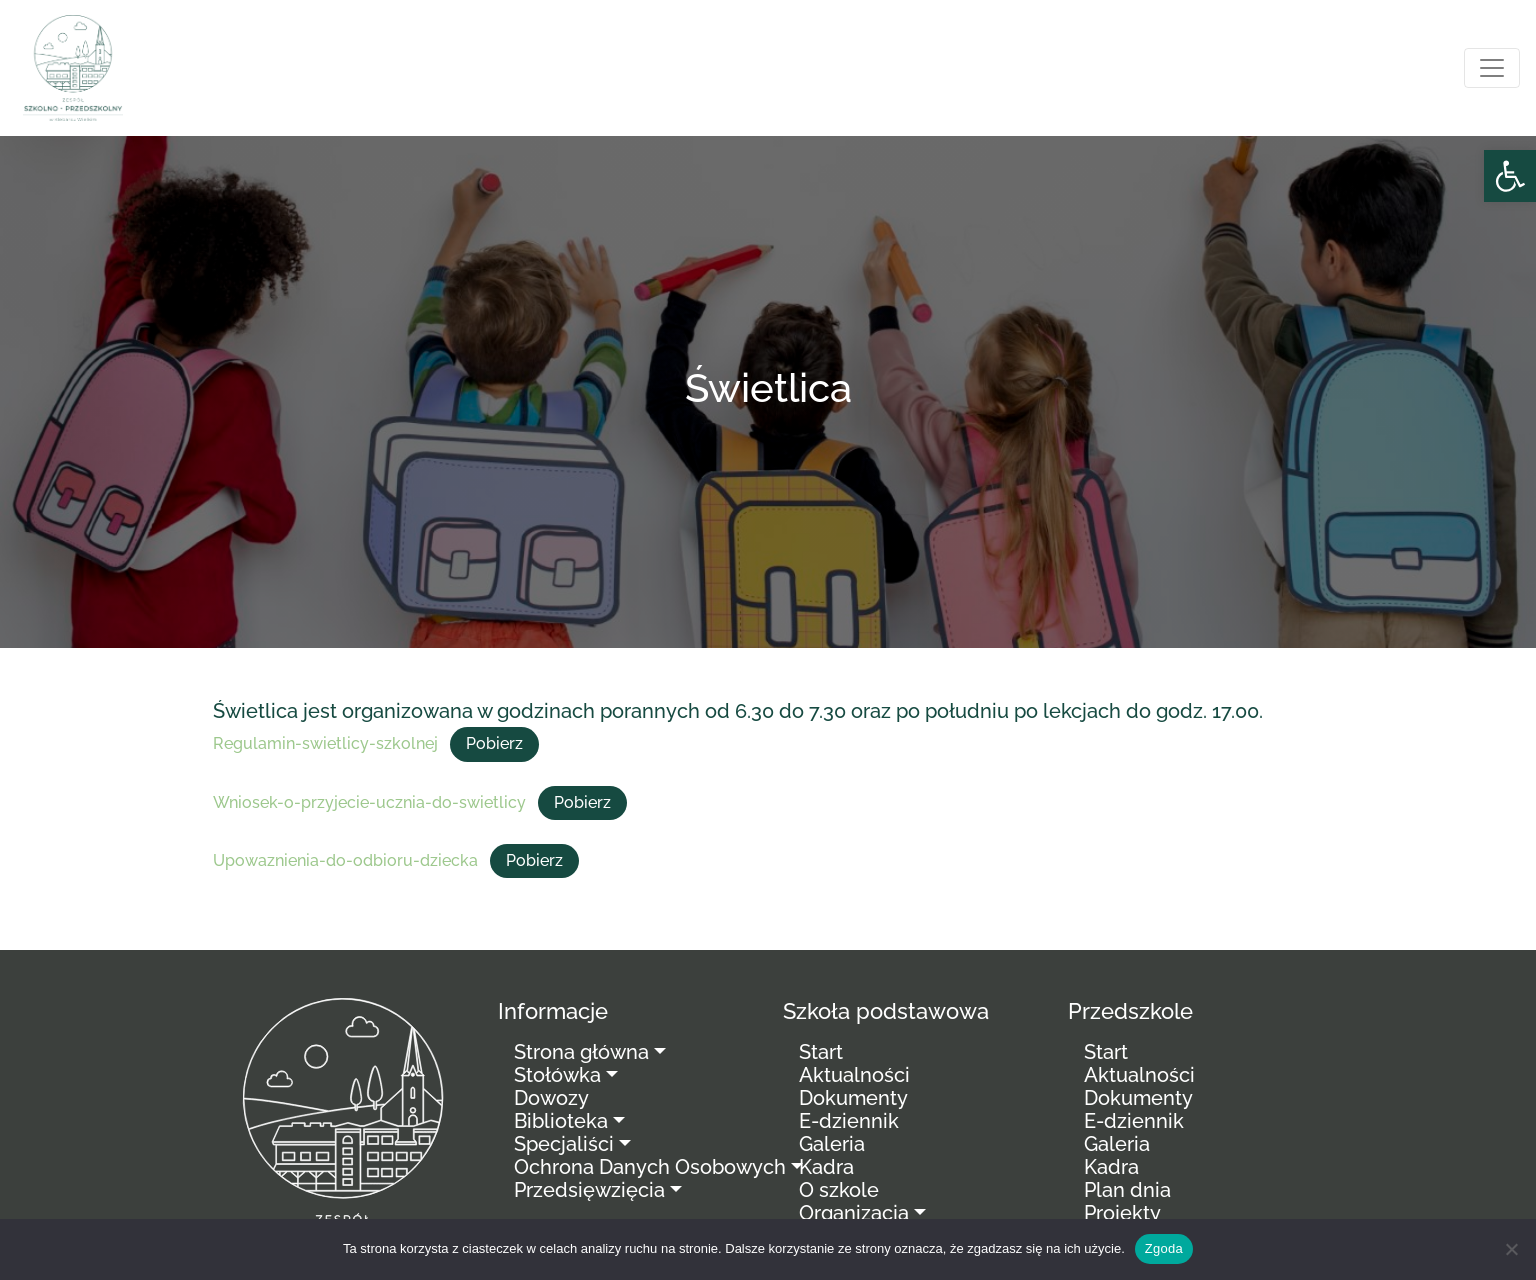 The height and width of the screenshot is (1280, 1536). What do you see at coordinates (1164, 1248) in the screenshot?
I see `Zgoda` at bounding box center [1164, 1248].